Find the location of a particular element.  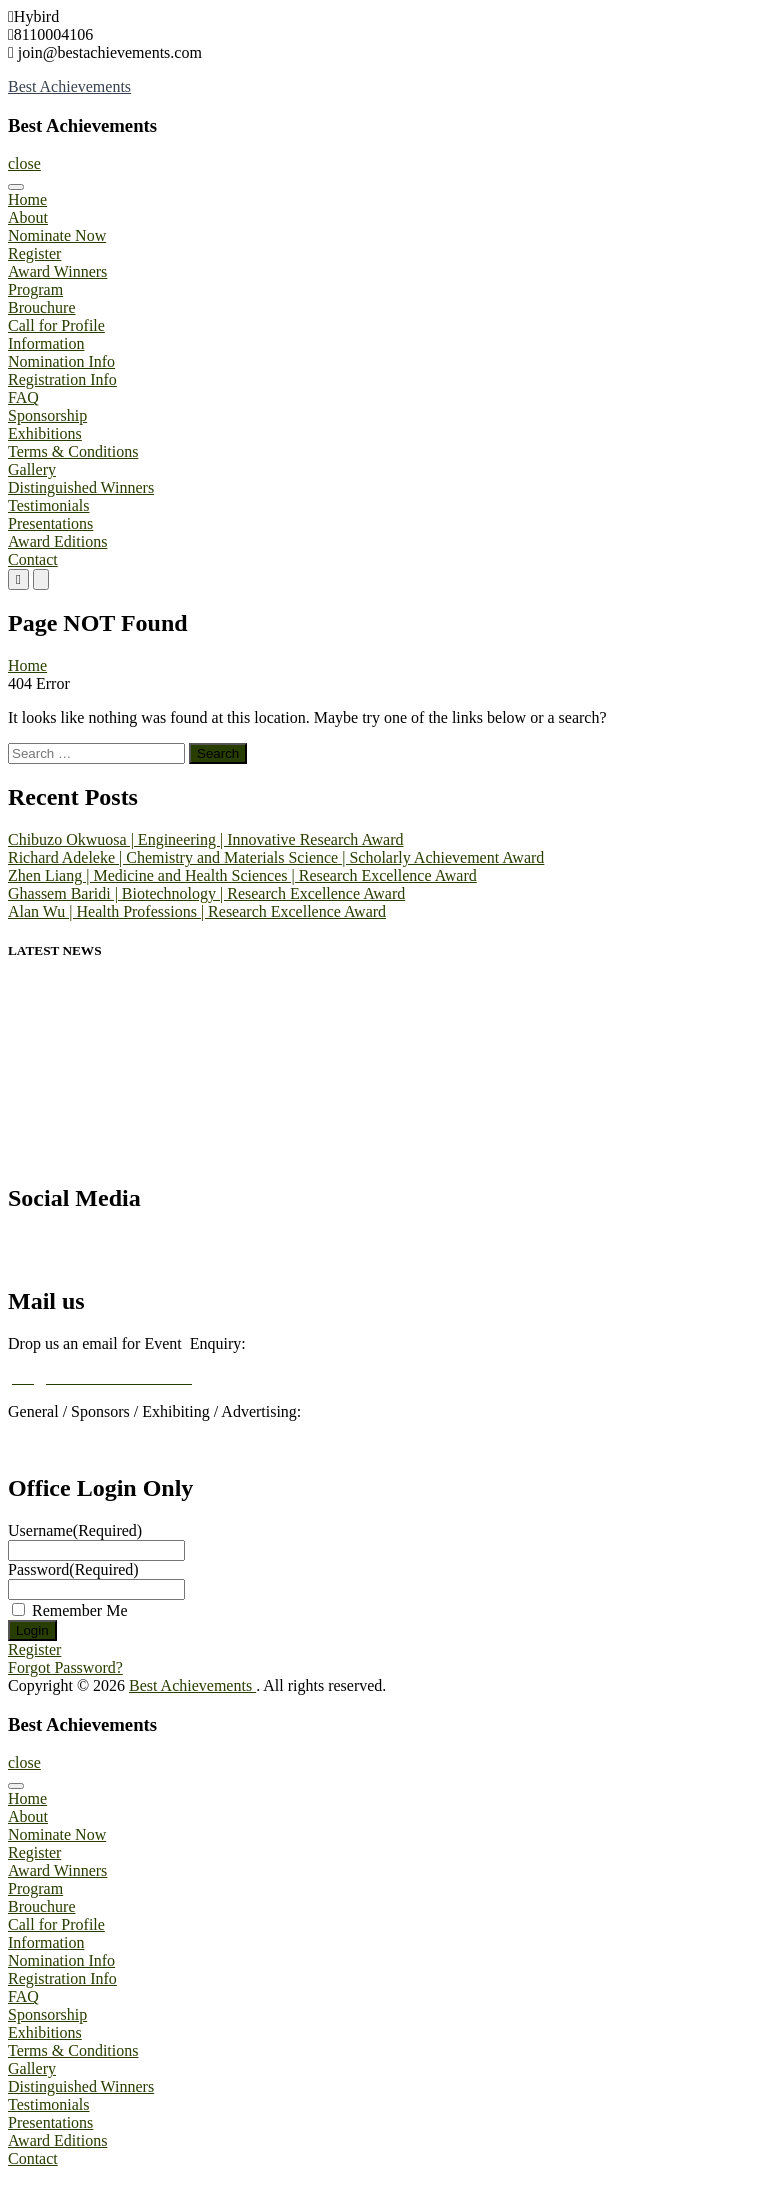

Brouchure is located at coordinates (42, 307).